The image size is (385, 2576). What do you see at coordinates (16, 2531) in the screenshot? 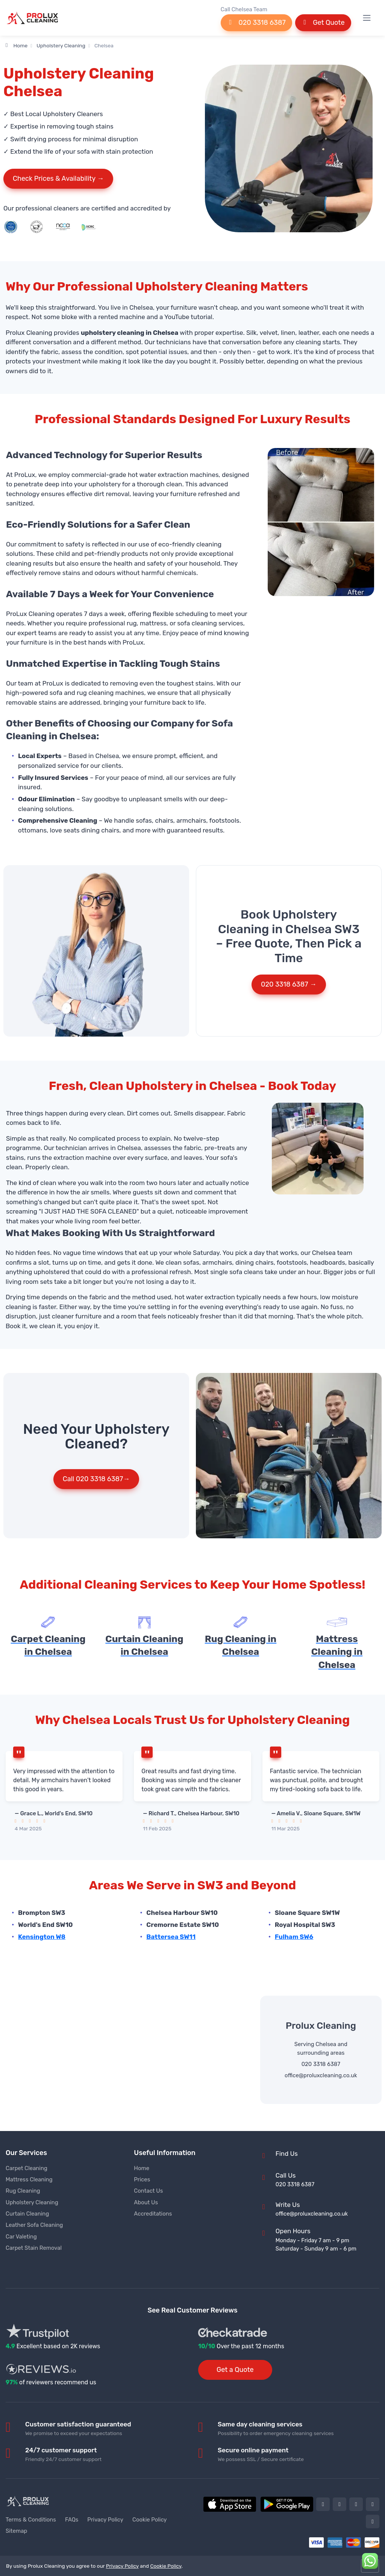
I see `Sitemap` at bounding box center [16, 2531].